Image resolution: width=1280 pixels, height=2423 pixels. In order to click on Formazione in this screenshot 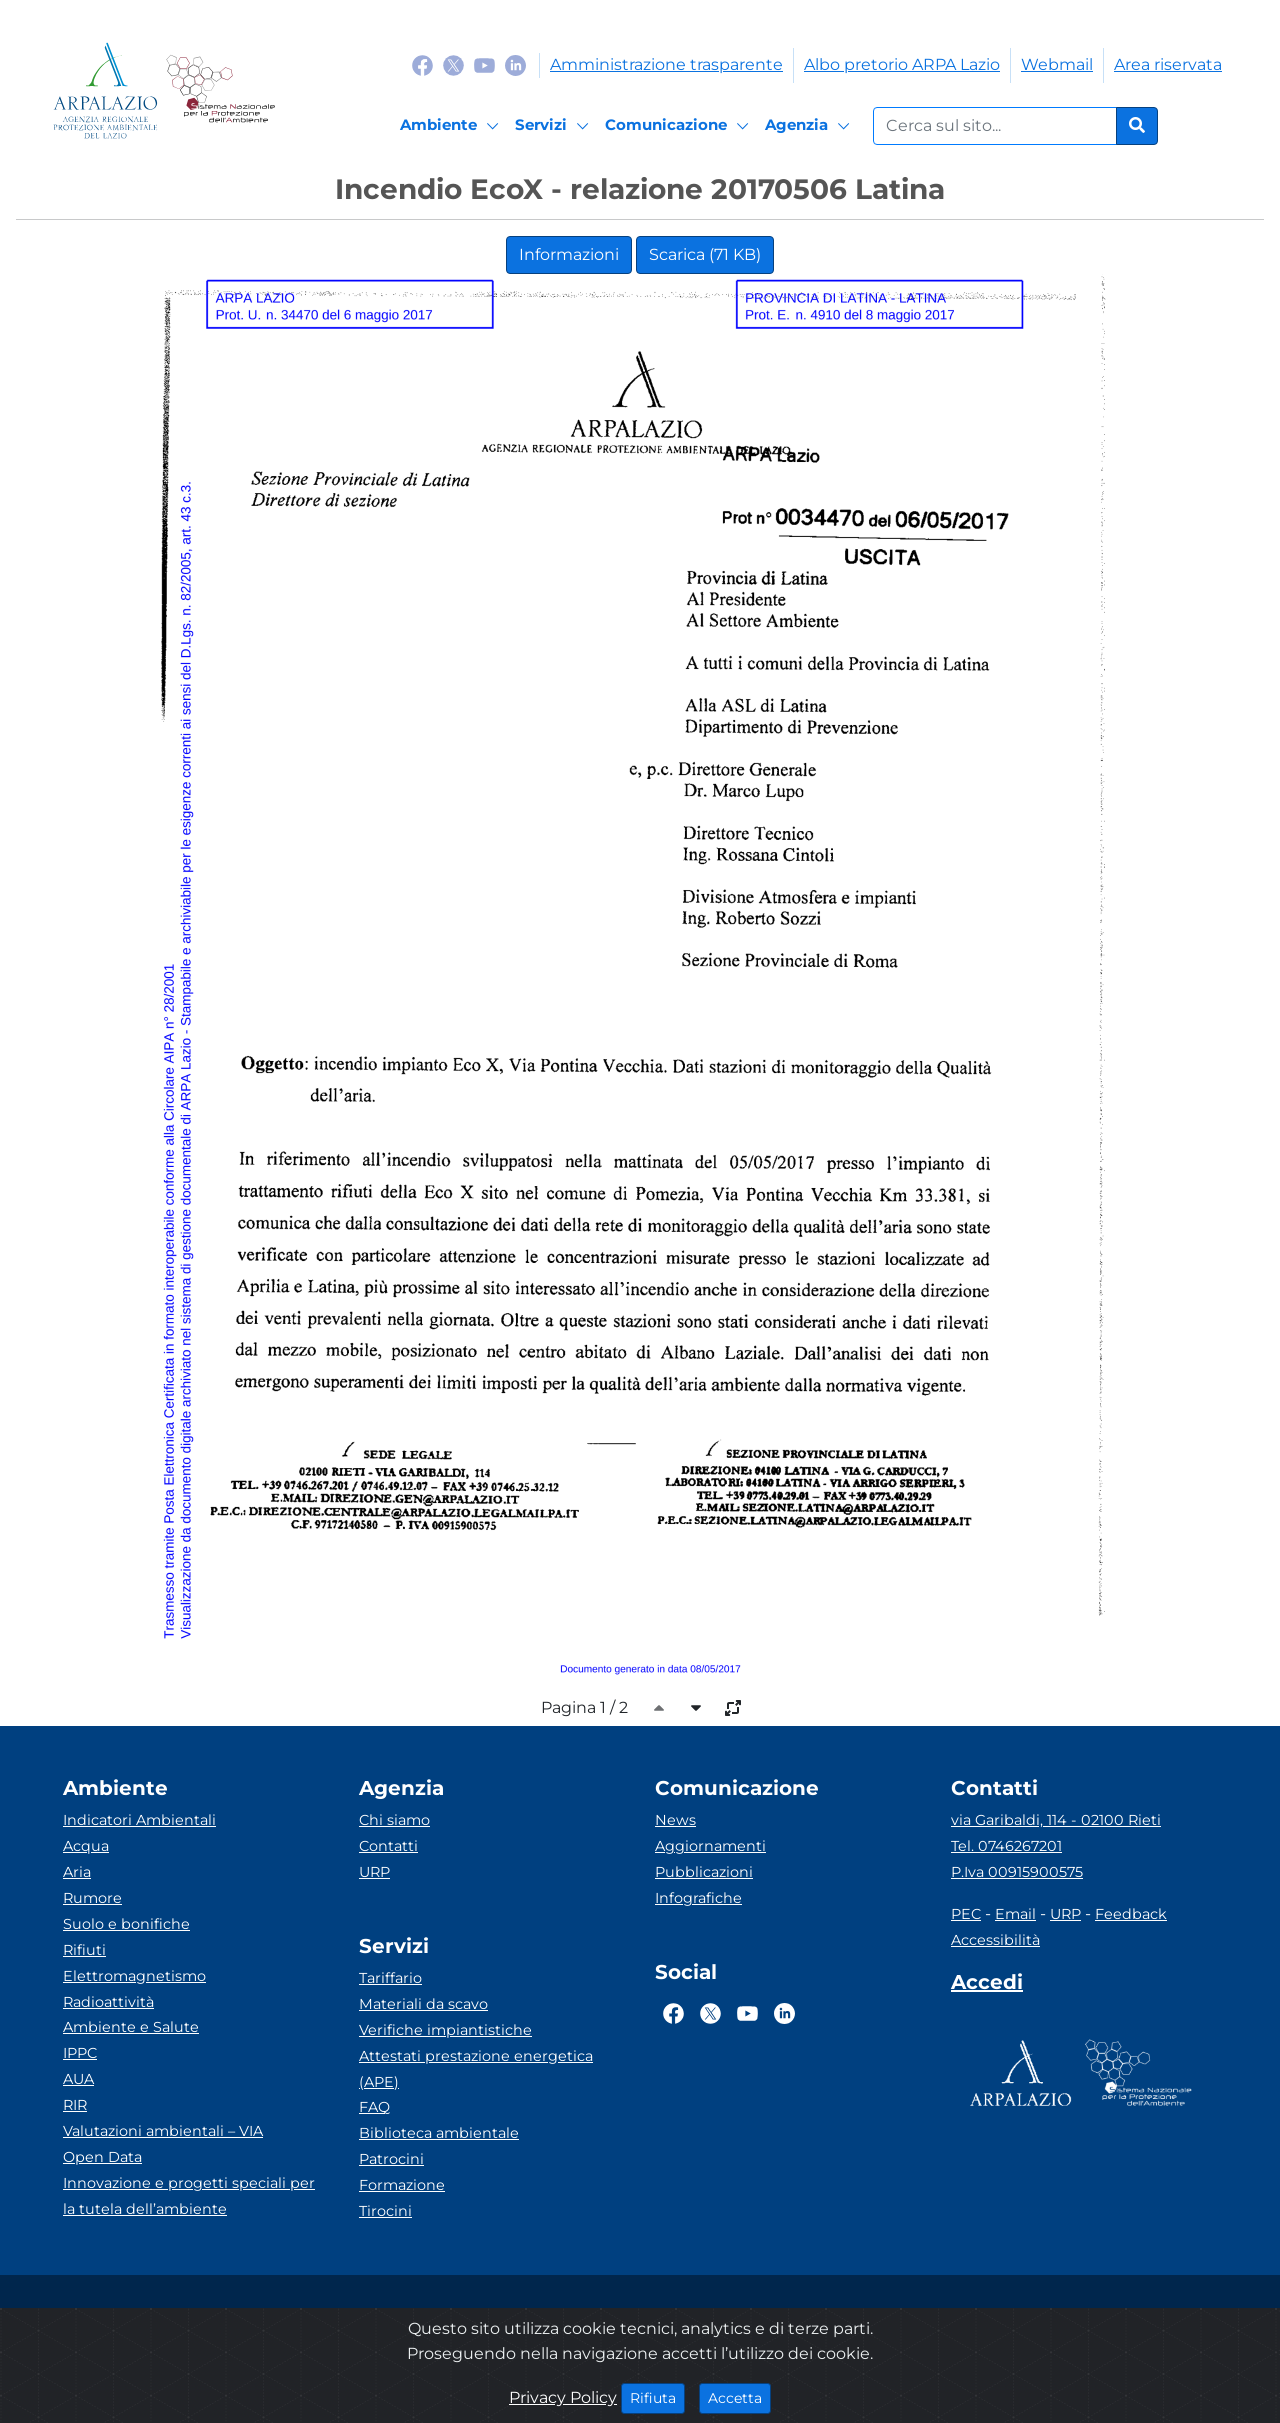, I will do `click(402, 2185)`.